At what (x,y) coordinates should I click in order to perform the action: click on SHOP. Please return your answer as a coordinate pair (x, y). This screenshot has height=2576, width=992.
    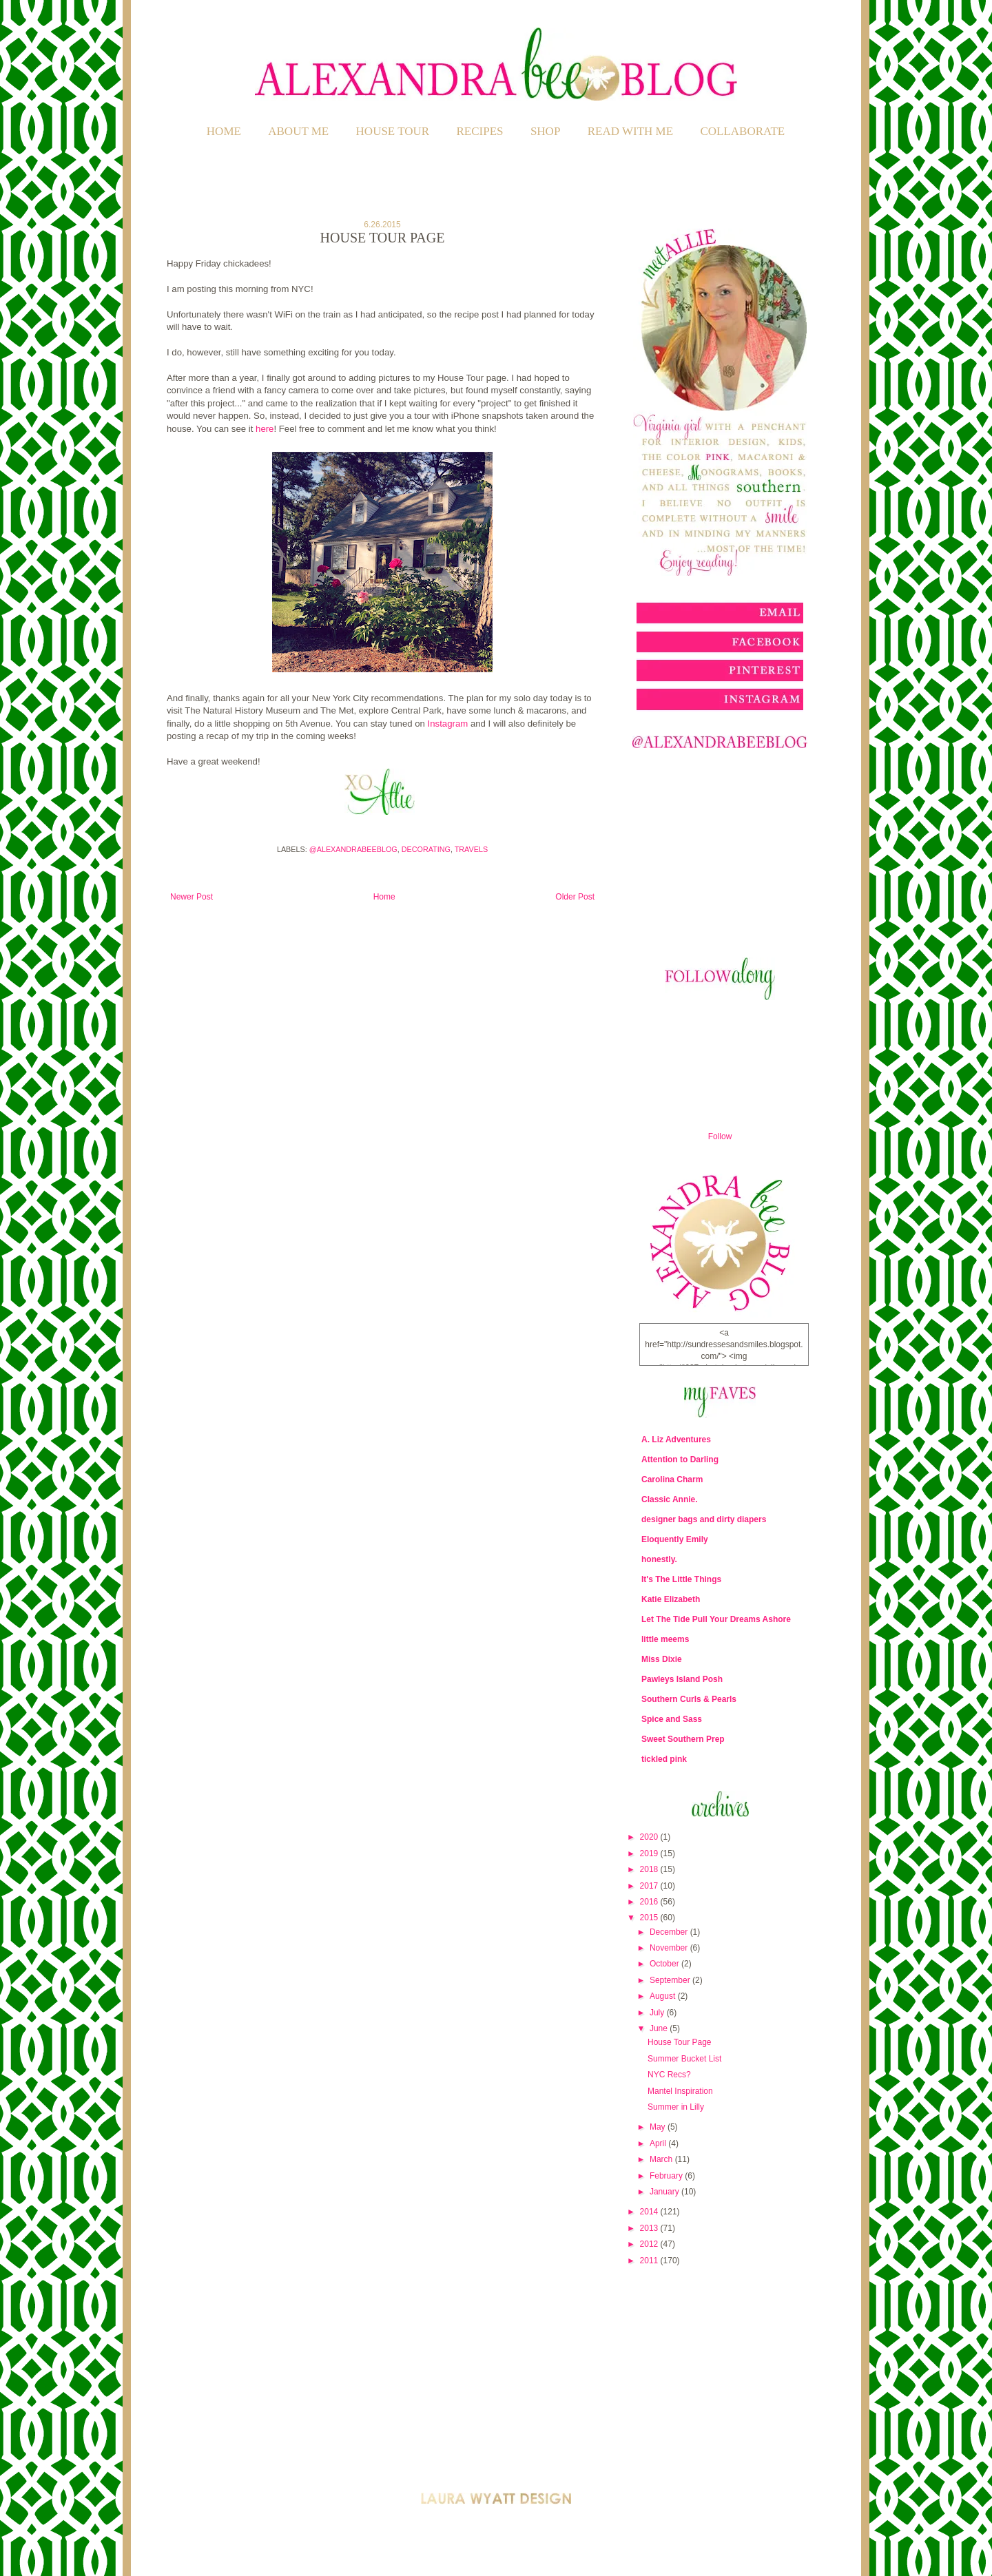
    Looking at the image, I should click on (545, 131).